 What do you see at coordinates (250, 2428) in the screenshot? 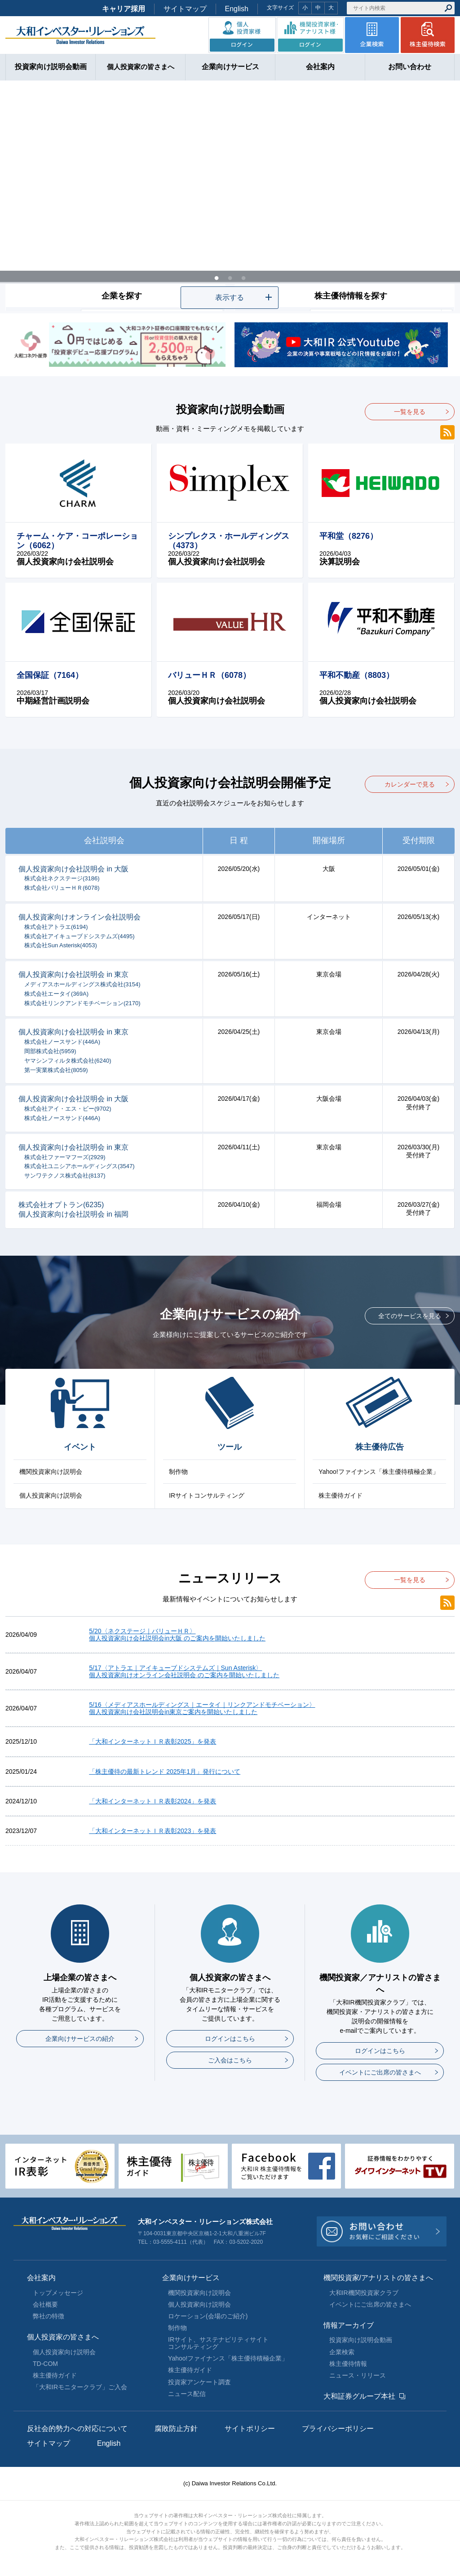
I see `サイトポリシー` at bounding box center [250, 2428].